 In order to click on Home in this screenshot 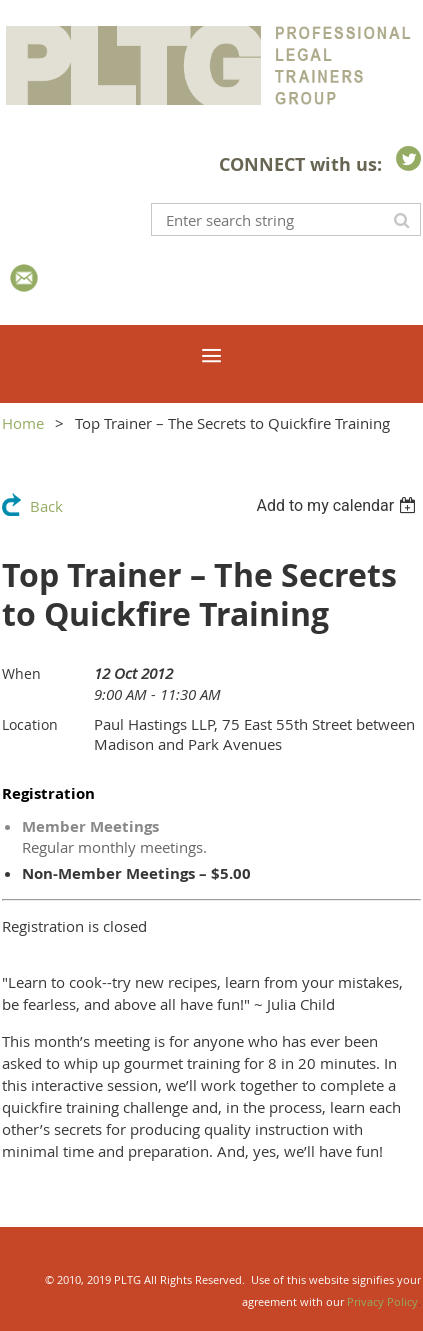, I will do `click(23, 423)`.